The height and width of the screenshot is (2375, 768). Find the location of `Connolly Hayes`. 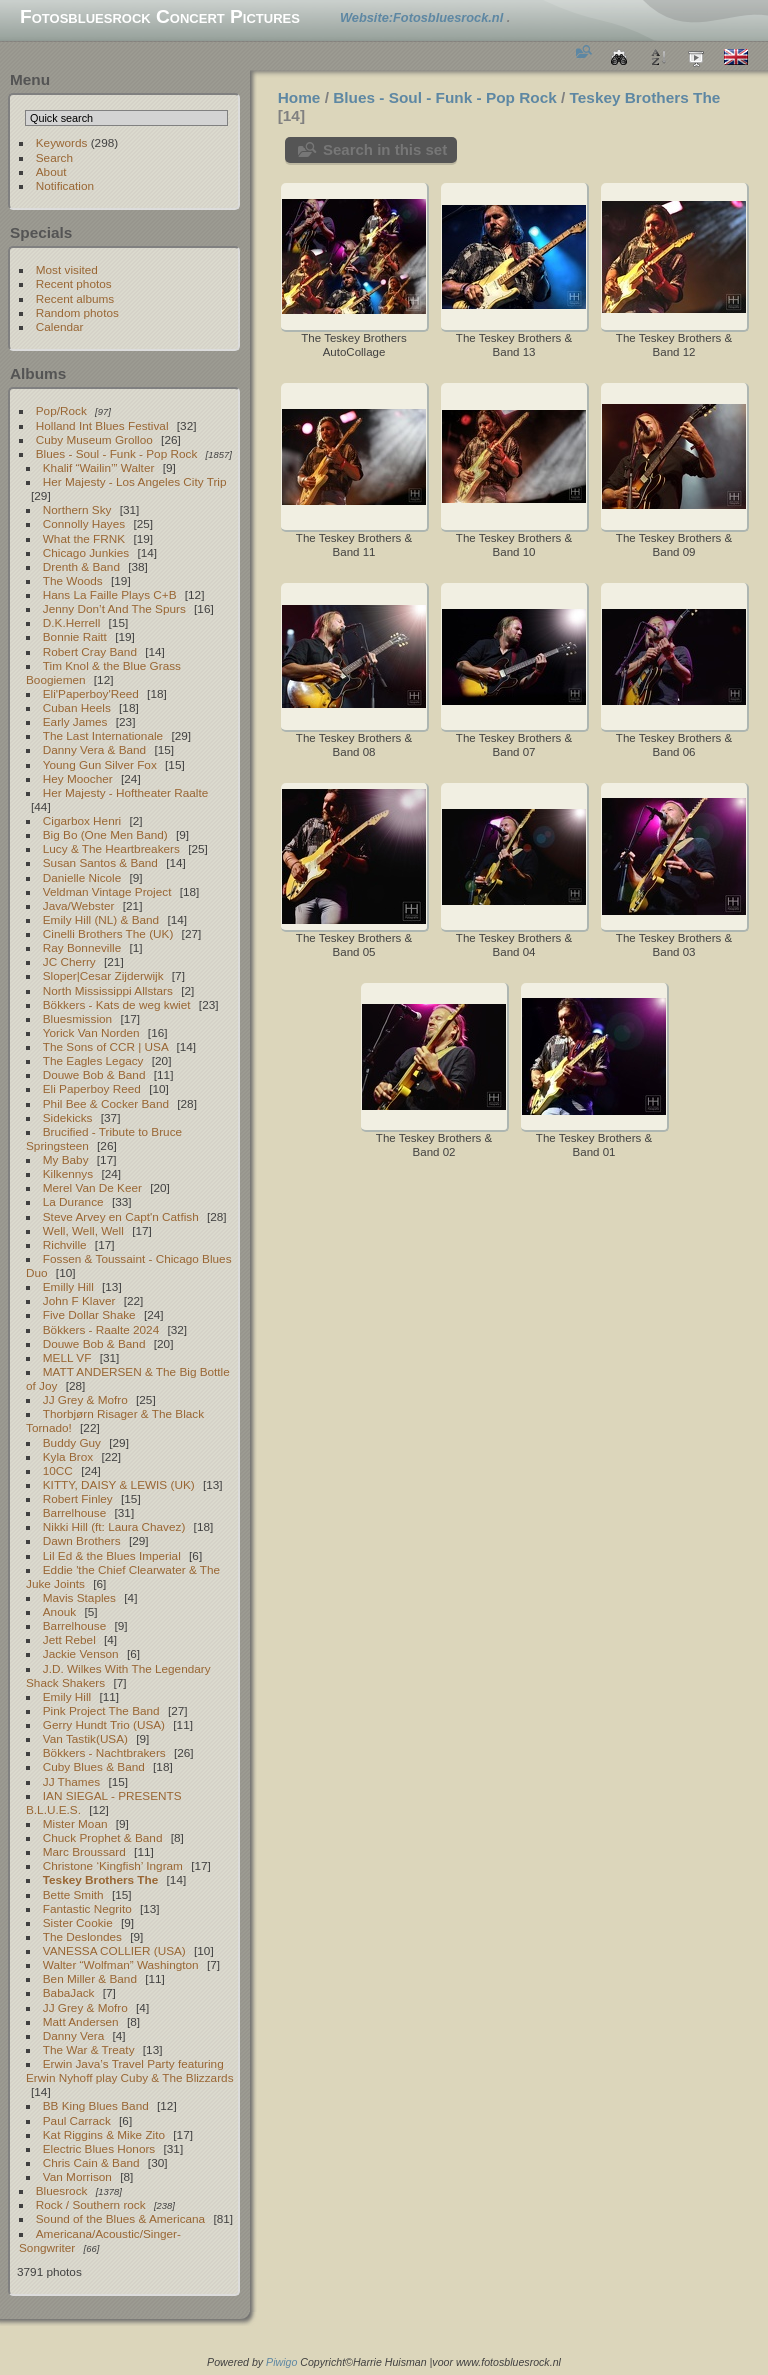

Connolly Hayes is located at coordinates (84, 523).